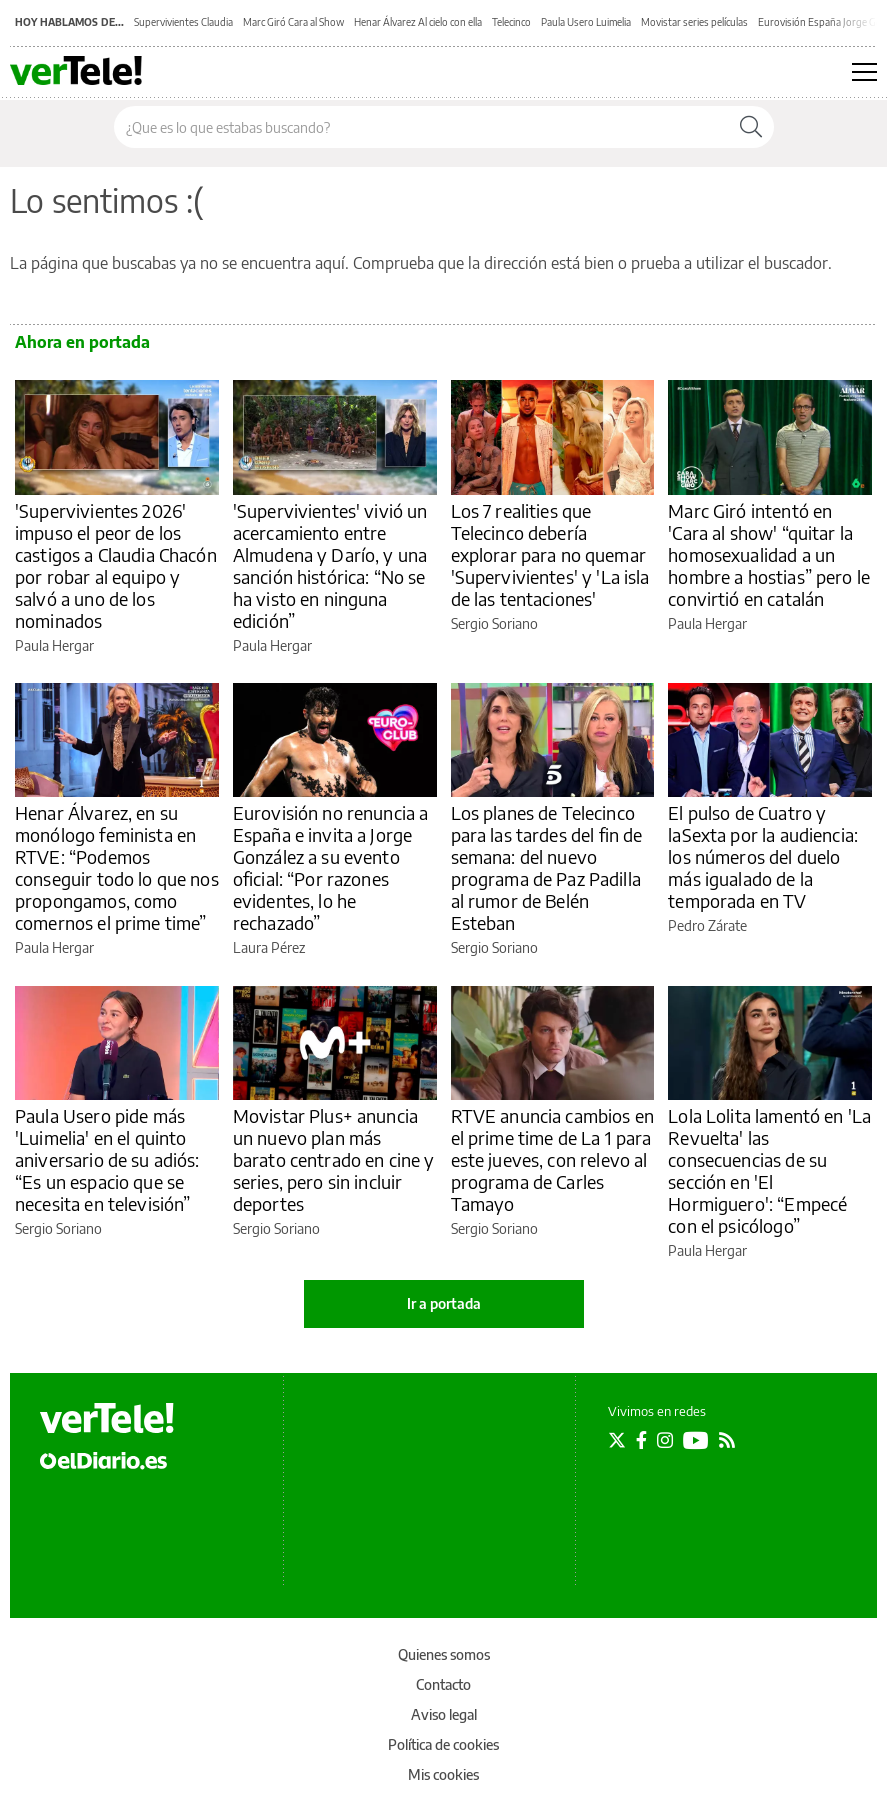 The image size is (887, 1820). What do you see at coordinates (694, 22) in the screenshot?
I see `Movistar series películas` at bounding box center [694, 22].